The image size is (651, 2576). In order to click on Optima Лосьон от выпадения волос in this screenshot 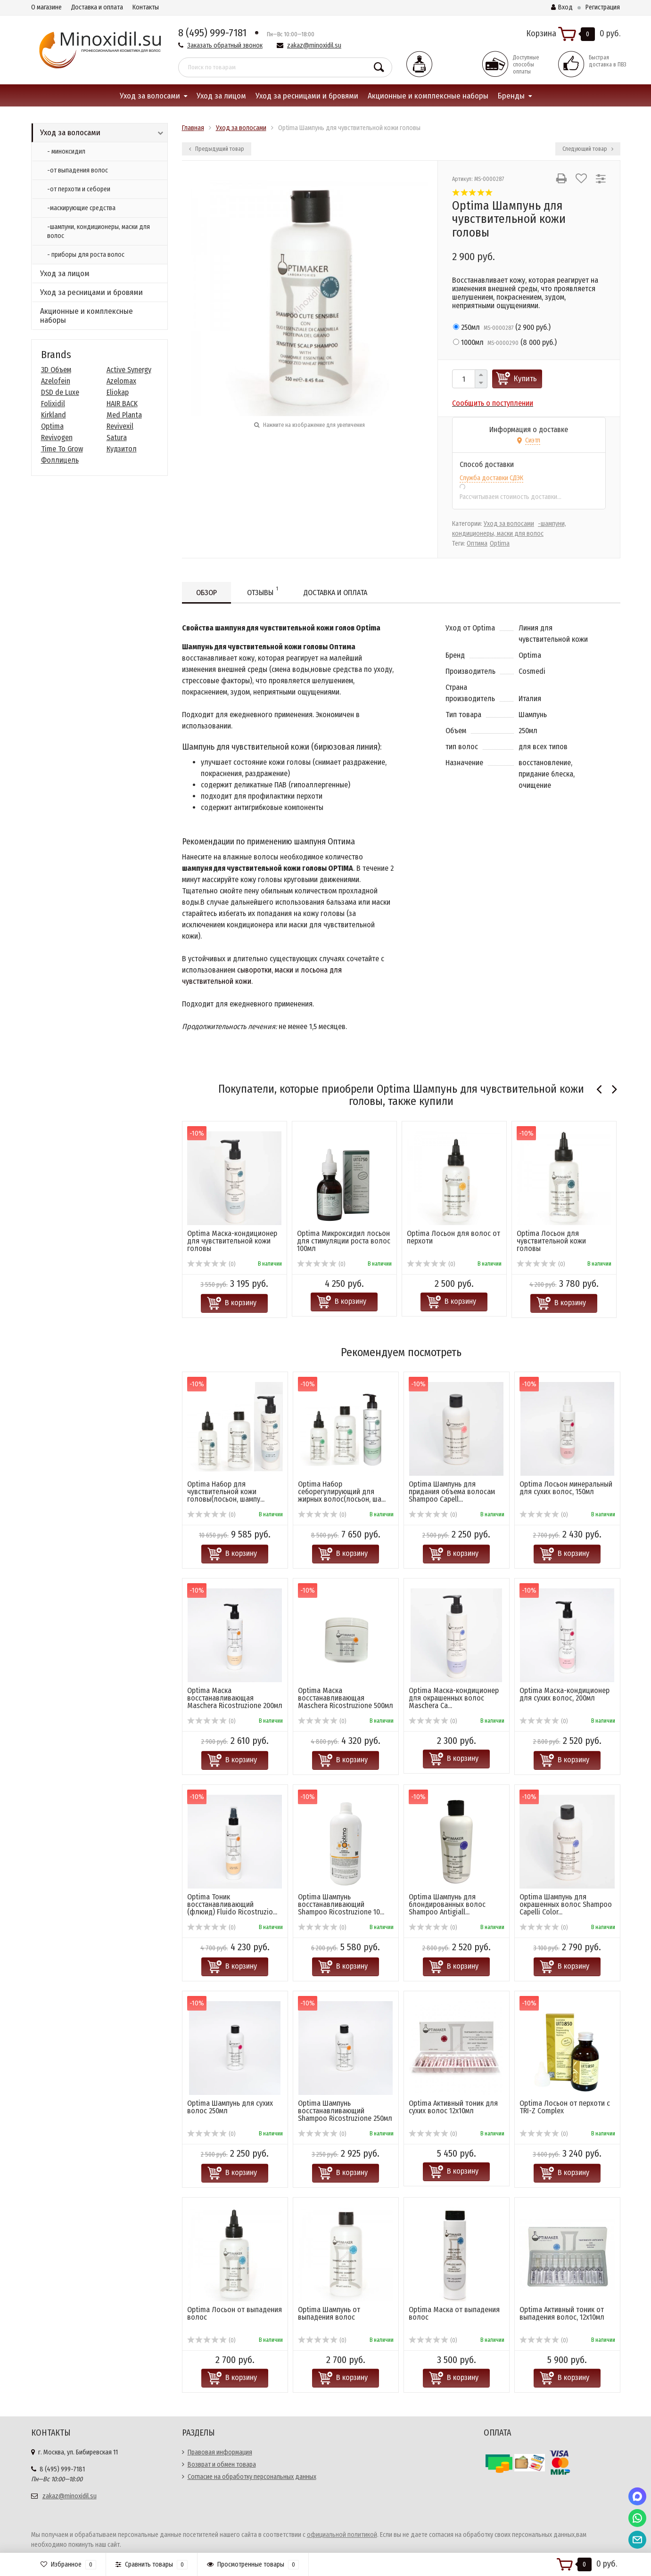, I will do `click(234, 2313)`.